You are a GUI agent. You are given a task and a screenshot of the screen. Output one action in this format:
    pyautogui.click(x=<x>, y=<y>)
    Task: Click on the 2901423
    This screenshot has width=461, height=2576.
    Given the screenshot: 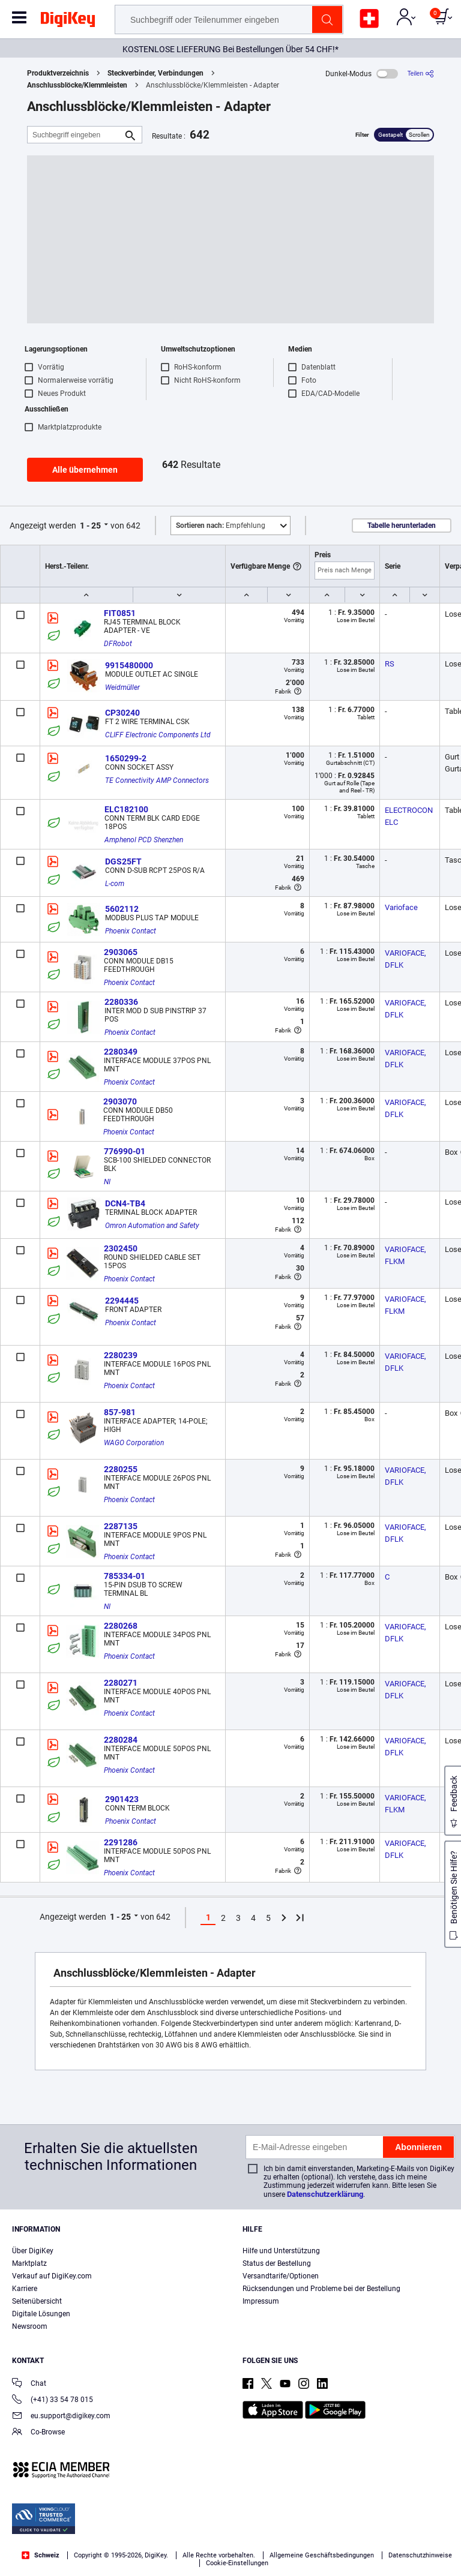 What is the action you would take?
    pyautogui.click(x=122, y=1799)
    